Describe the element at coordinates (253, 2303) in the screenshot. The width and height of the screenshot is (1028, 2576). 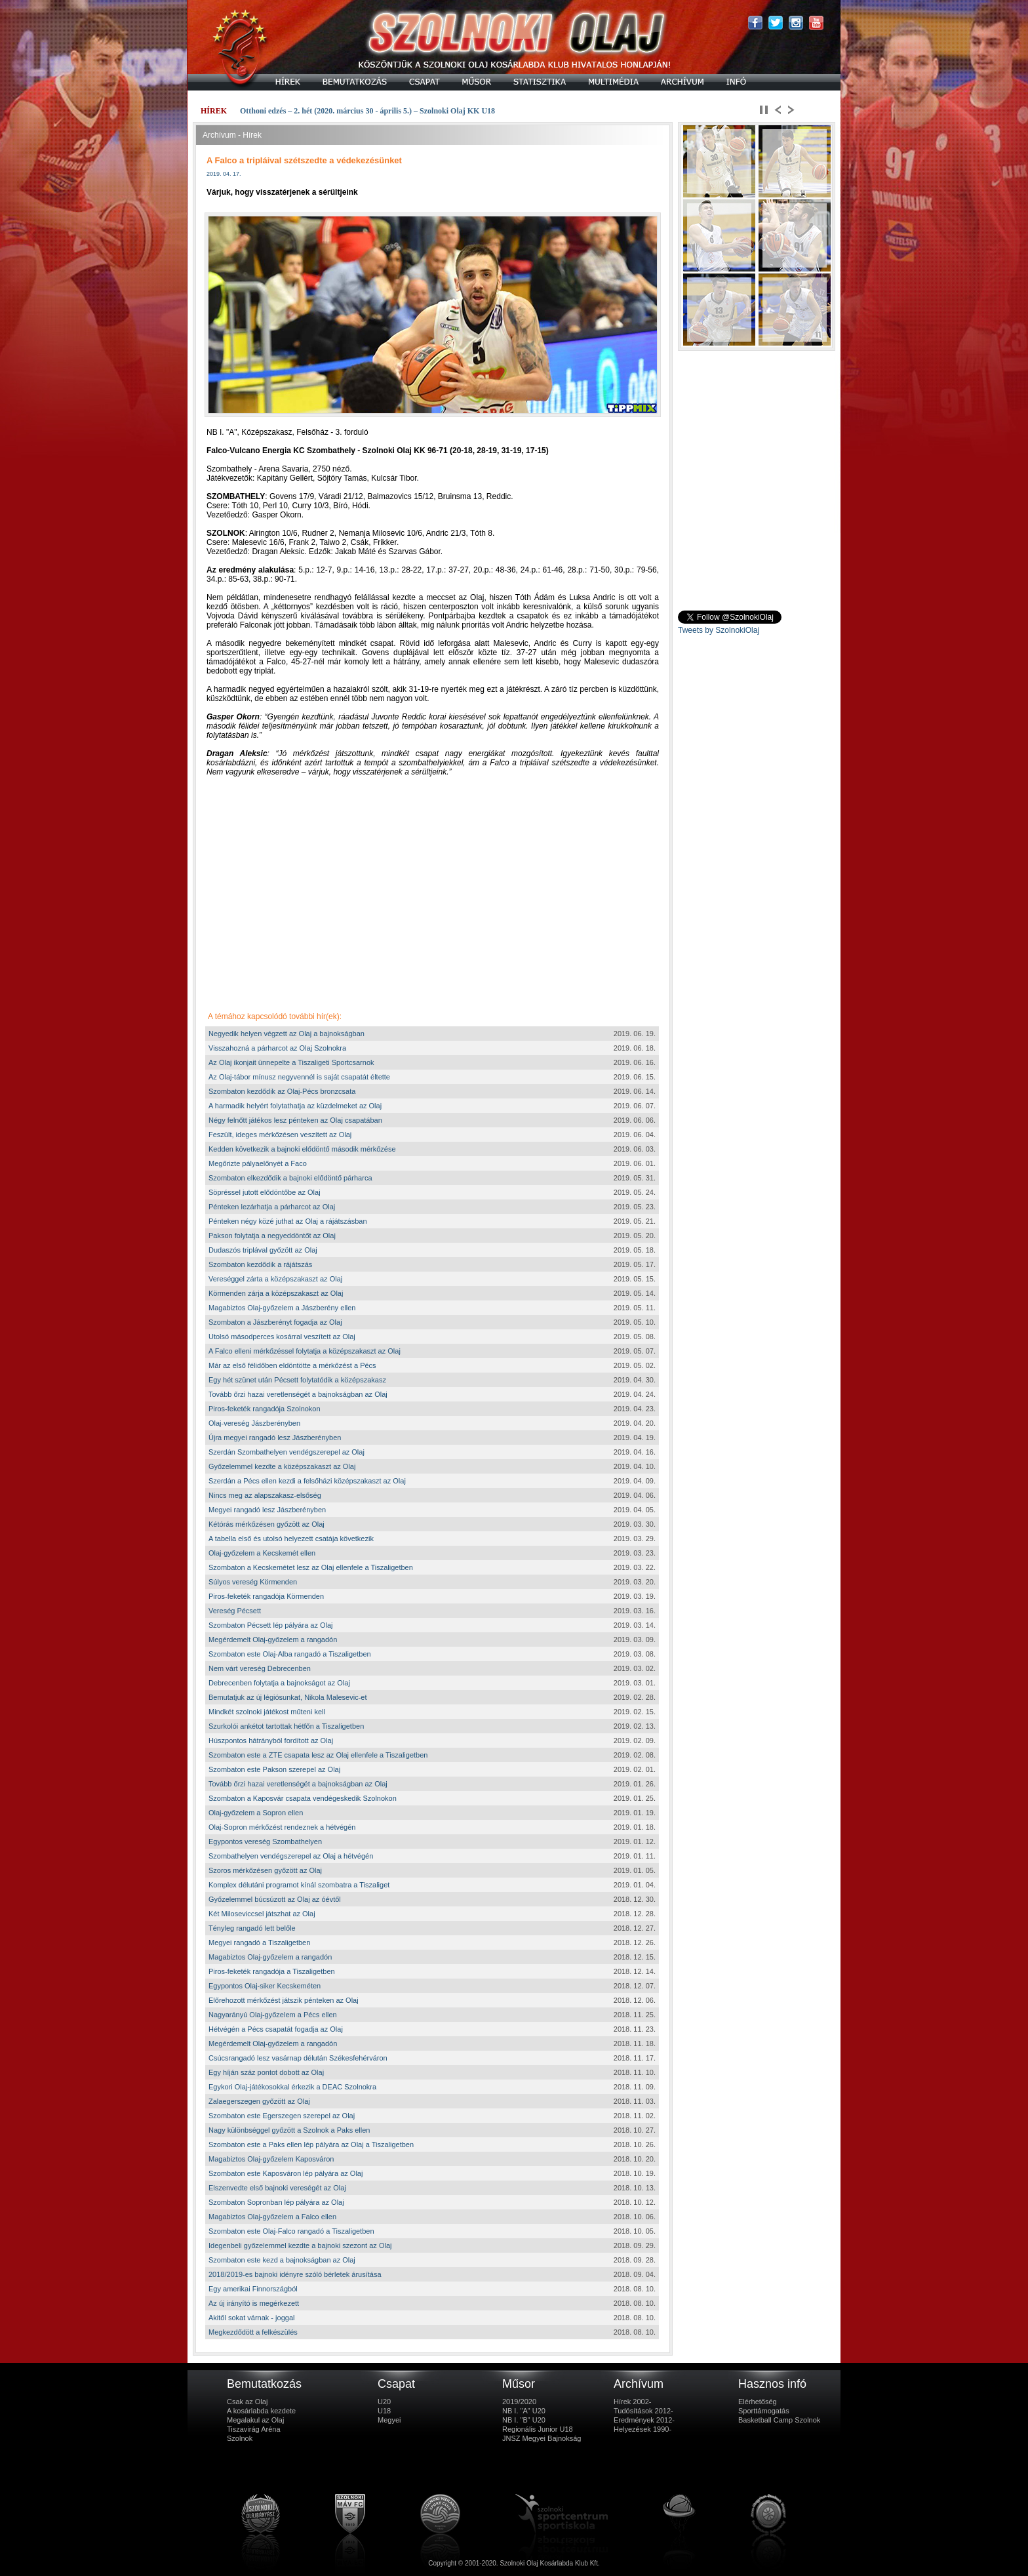
I see `Az új irányító is megérkezett` at that location.